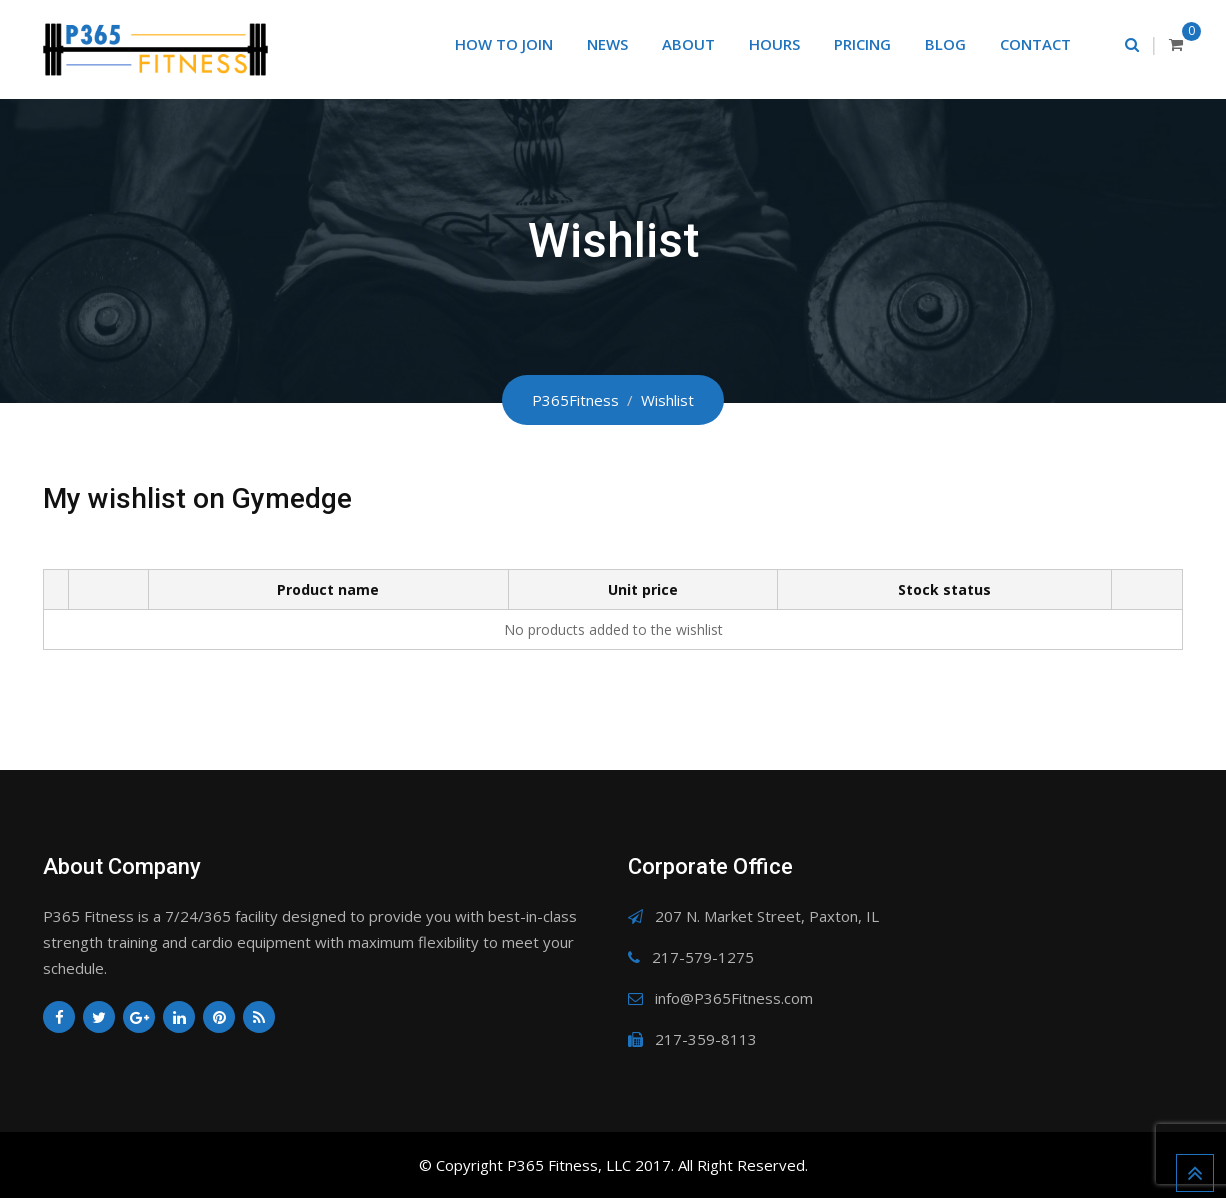 Image resolution: width=1226 pixels, height=1198 pixels. I want to click on News, so click(607, 44).